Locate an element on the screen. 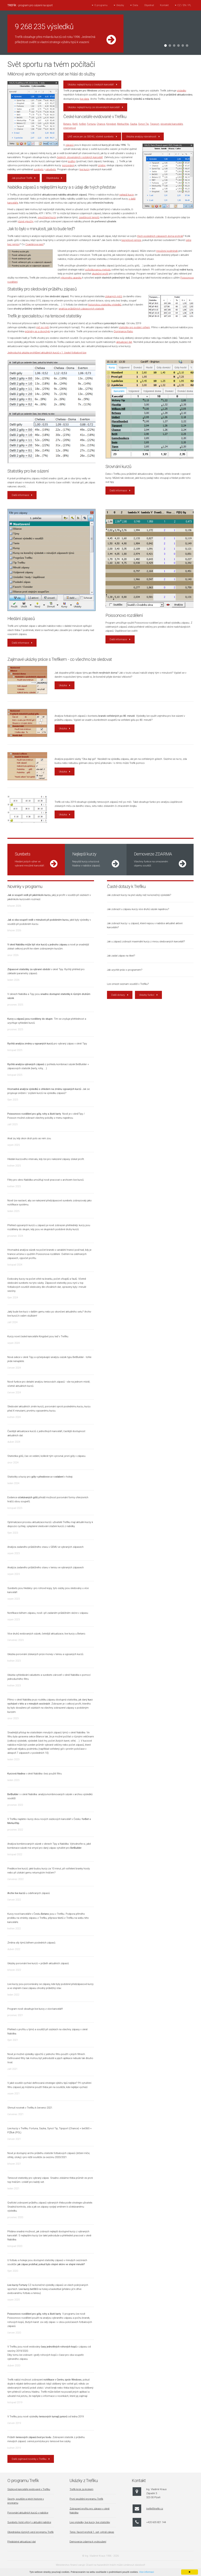 This screenshot has height=2576, width=201. Trefík krok za krokem is located at coordinates (81, 2489).